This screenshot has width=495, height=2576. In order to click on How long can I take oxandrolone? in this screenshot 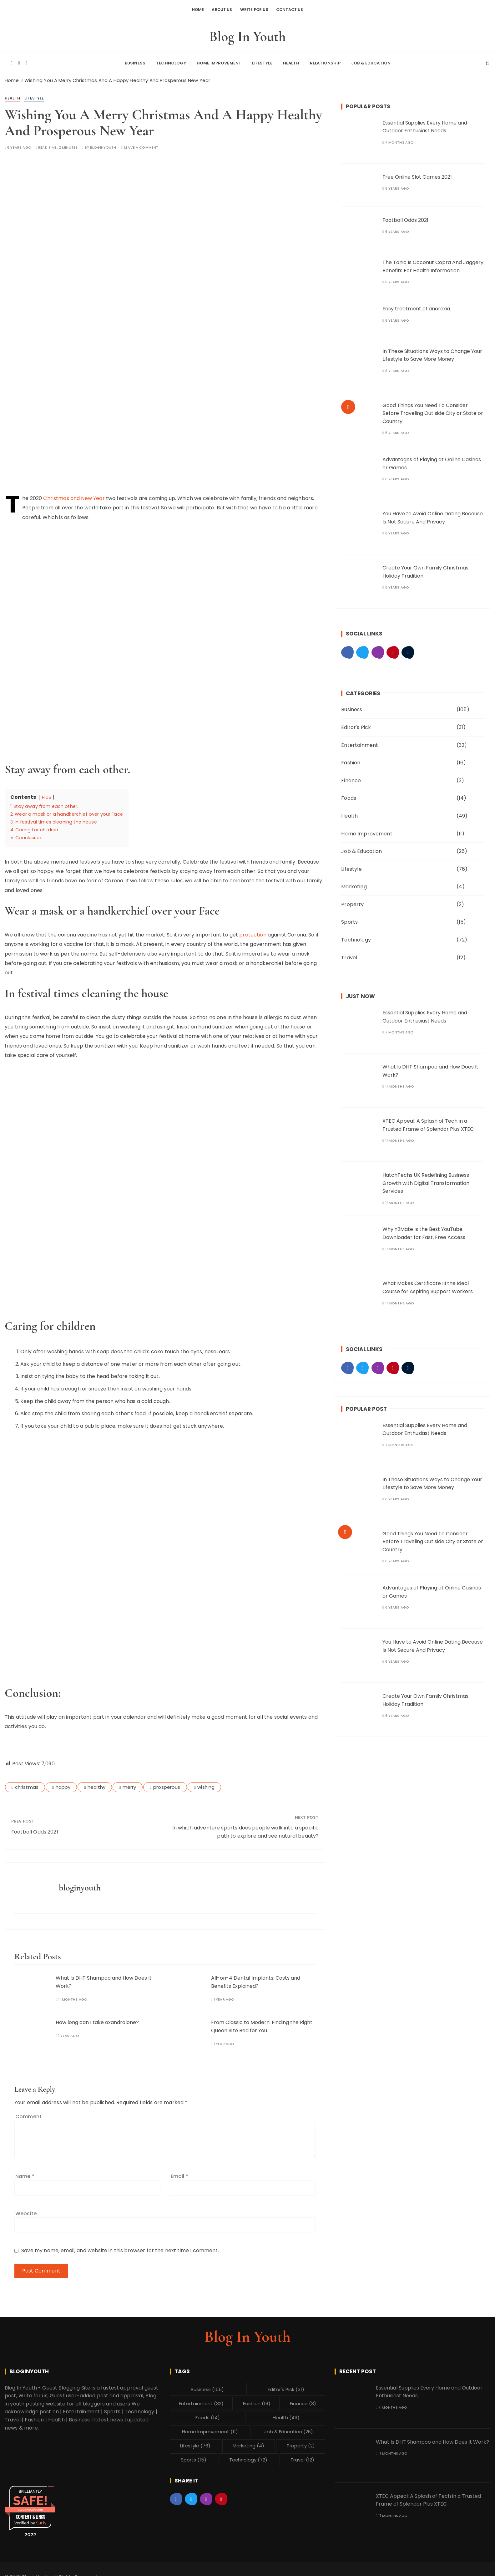, I will do `click(97, 2018)`.